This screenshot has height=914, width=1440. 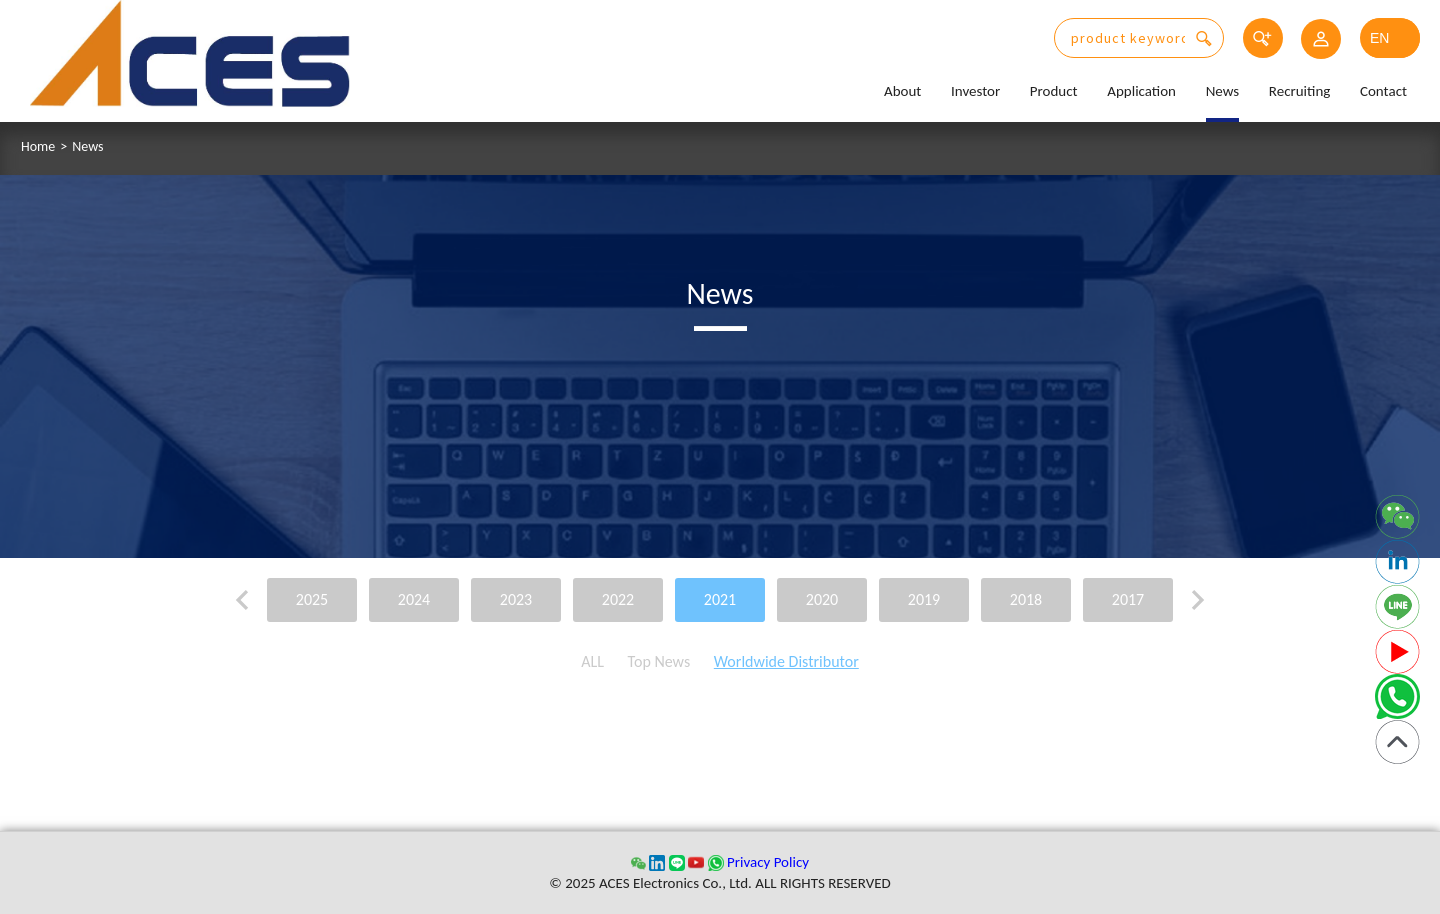 I want to click on Application, so click(x=1141, y=91).